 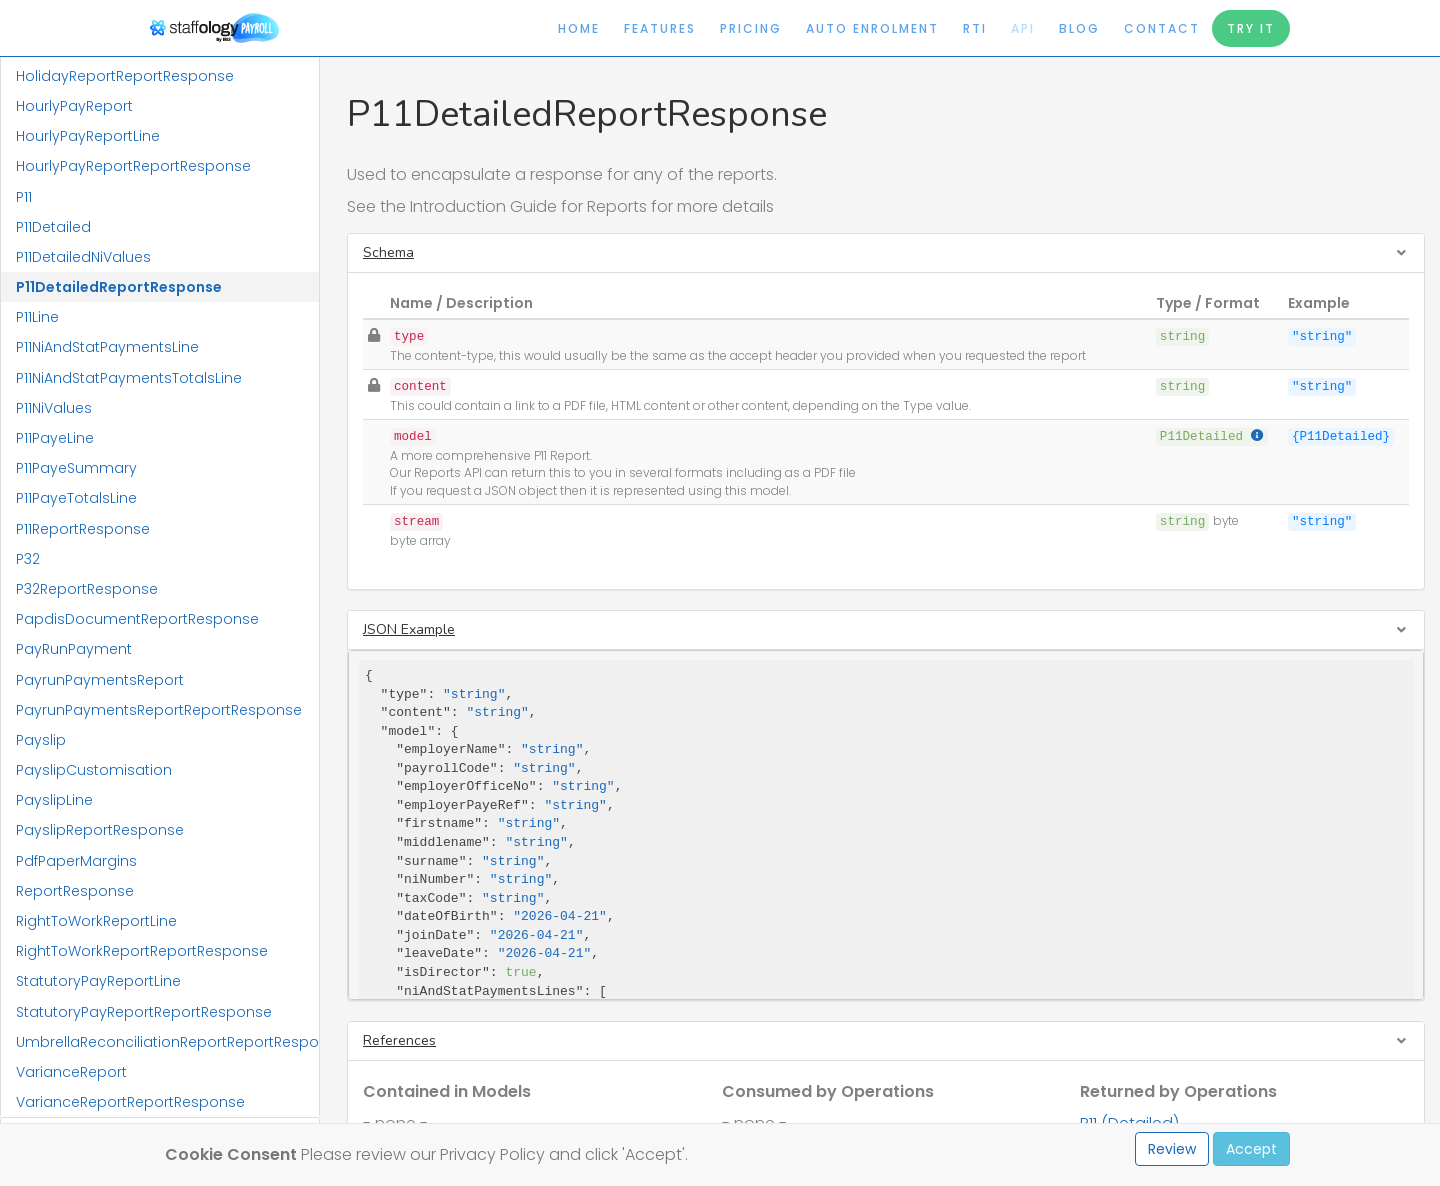 I want to click on RTI, so click(x=975, y=28).